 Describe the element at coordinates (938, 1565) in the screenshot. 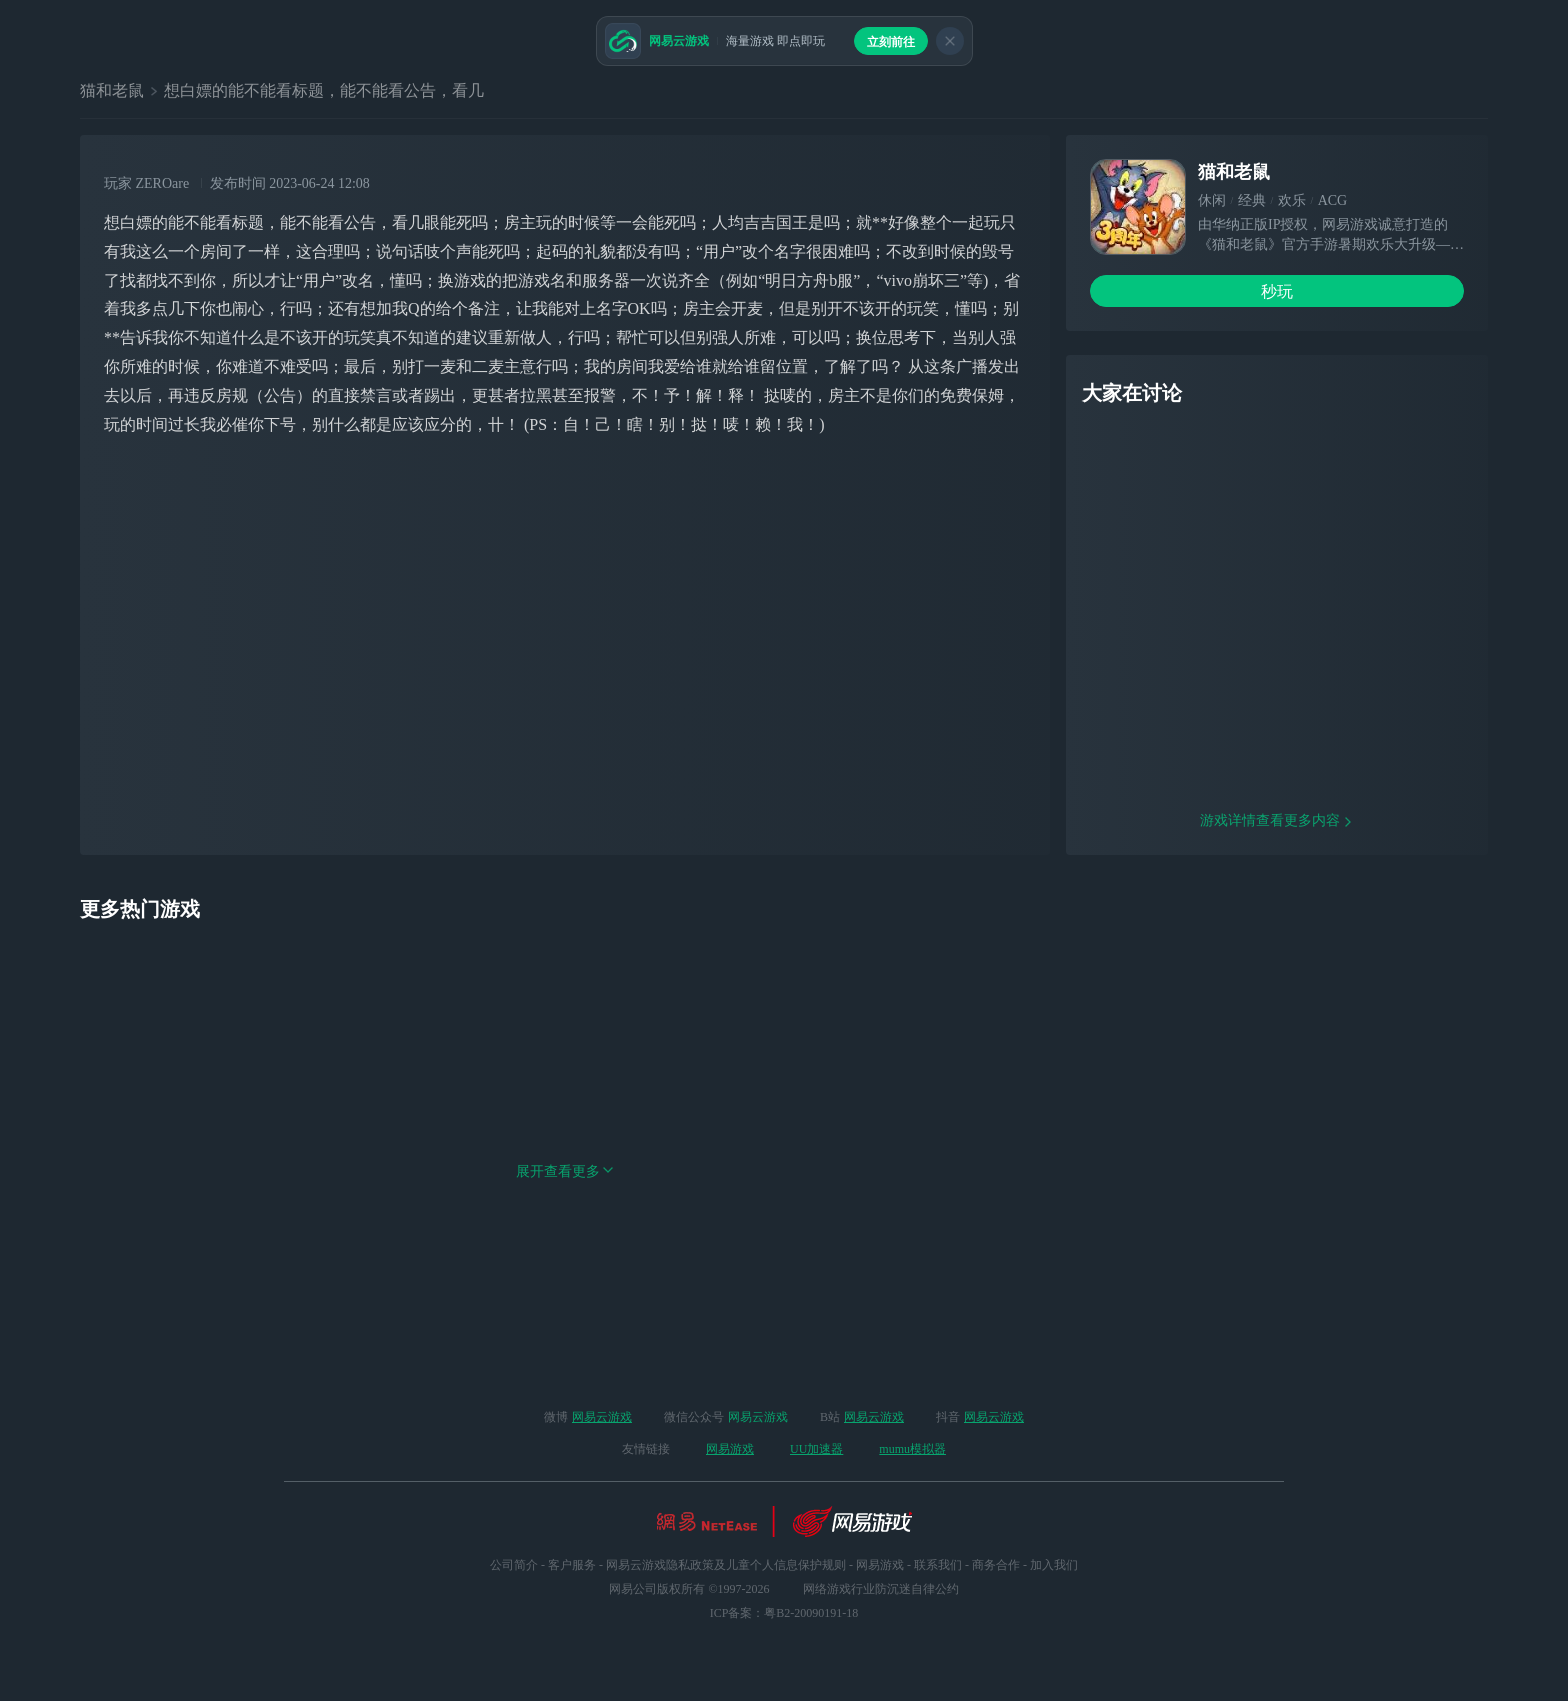

I see `联系我们` at that location.